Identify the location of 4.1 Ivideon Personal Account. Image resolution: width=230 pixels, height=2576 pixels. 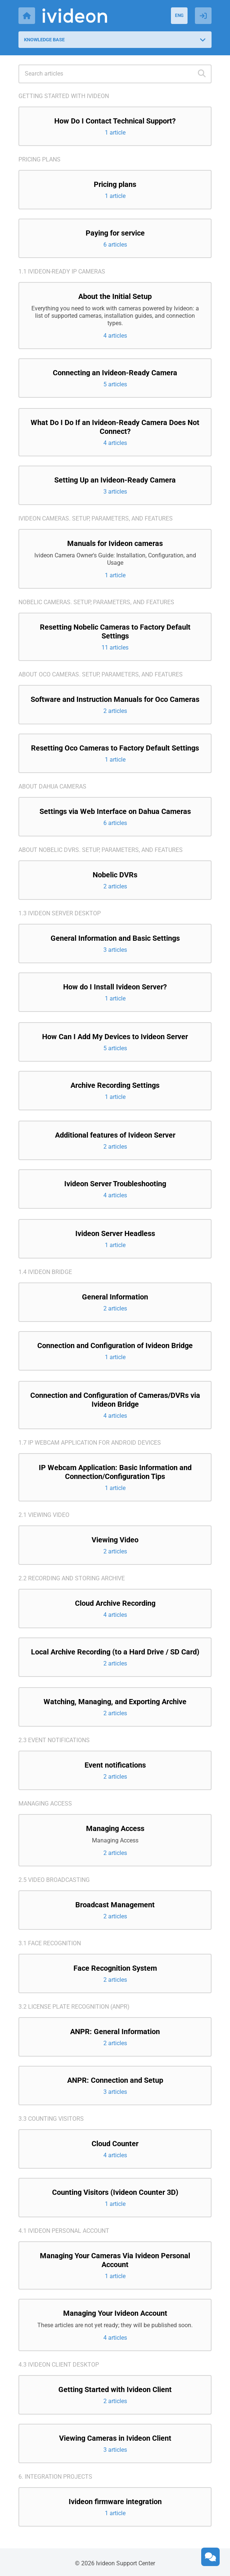
(63, 2230).